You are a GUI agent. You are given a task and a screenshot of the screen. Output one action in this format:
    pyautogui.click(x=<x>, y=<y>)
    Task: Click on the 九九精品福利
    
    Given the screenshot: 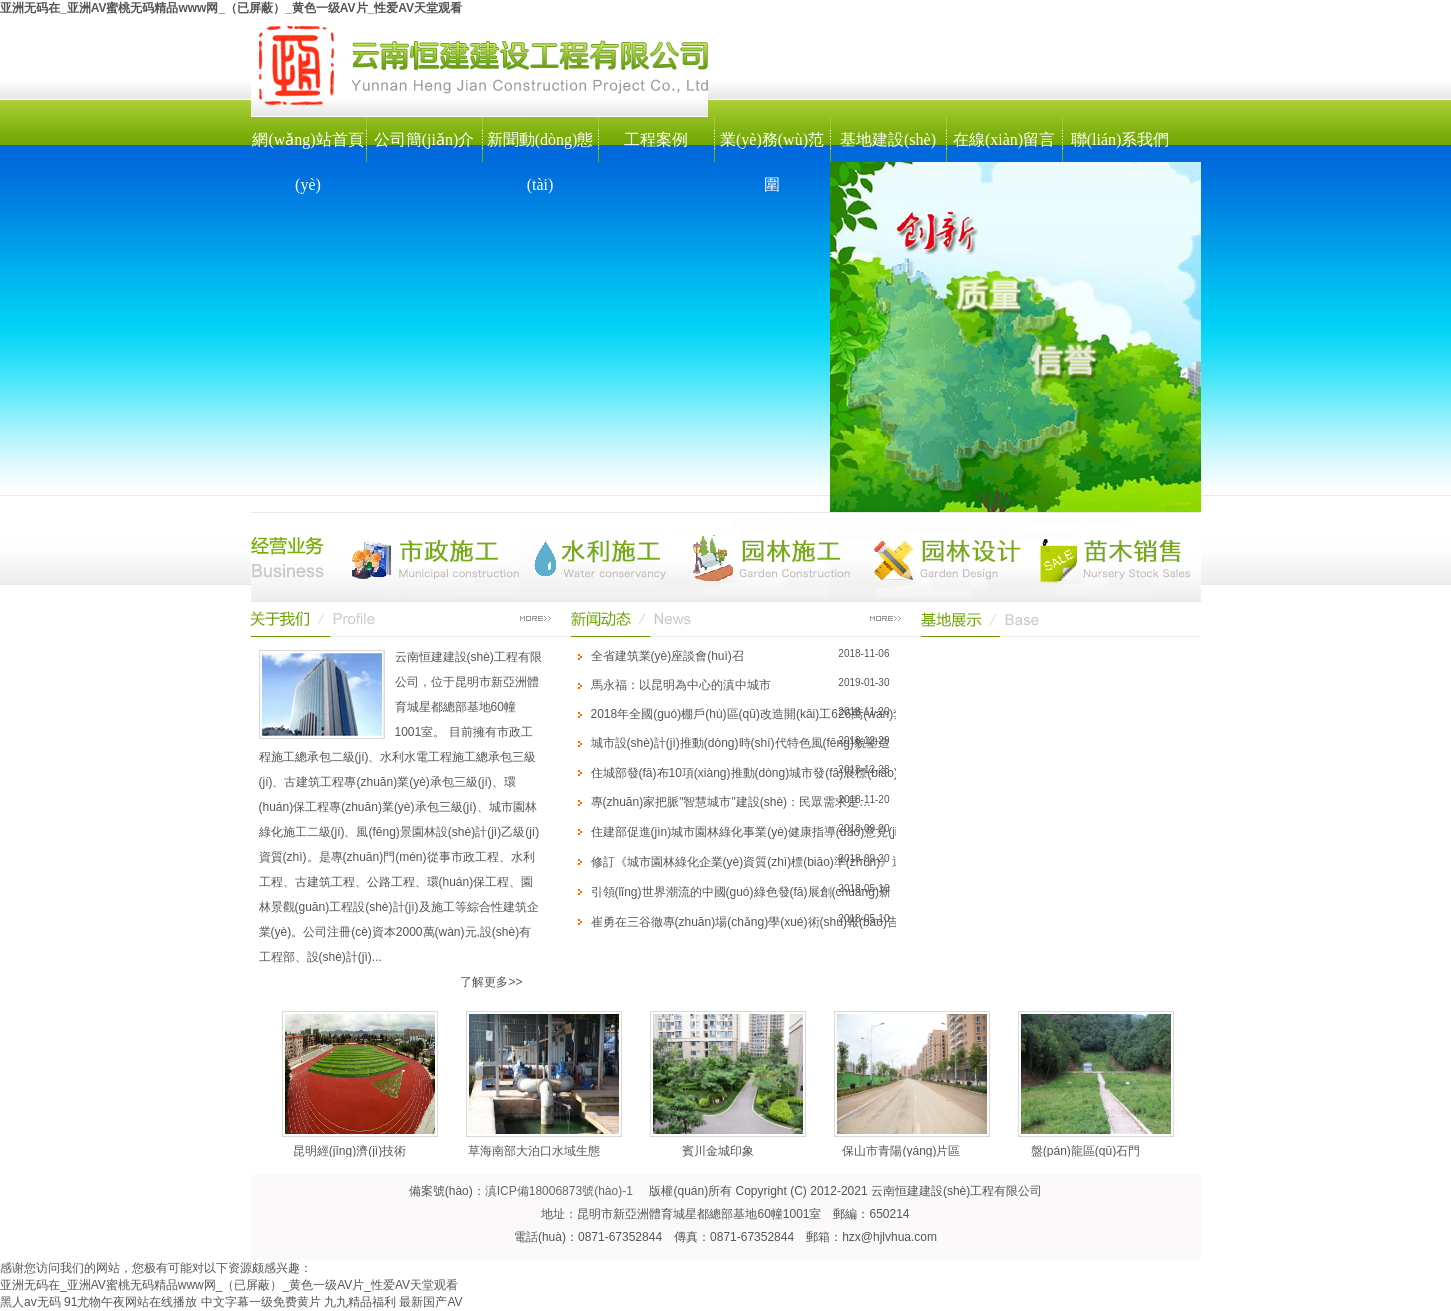 What is the action you would take?
    pyautogui.click(x=360, y=1302)
    